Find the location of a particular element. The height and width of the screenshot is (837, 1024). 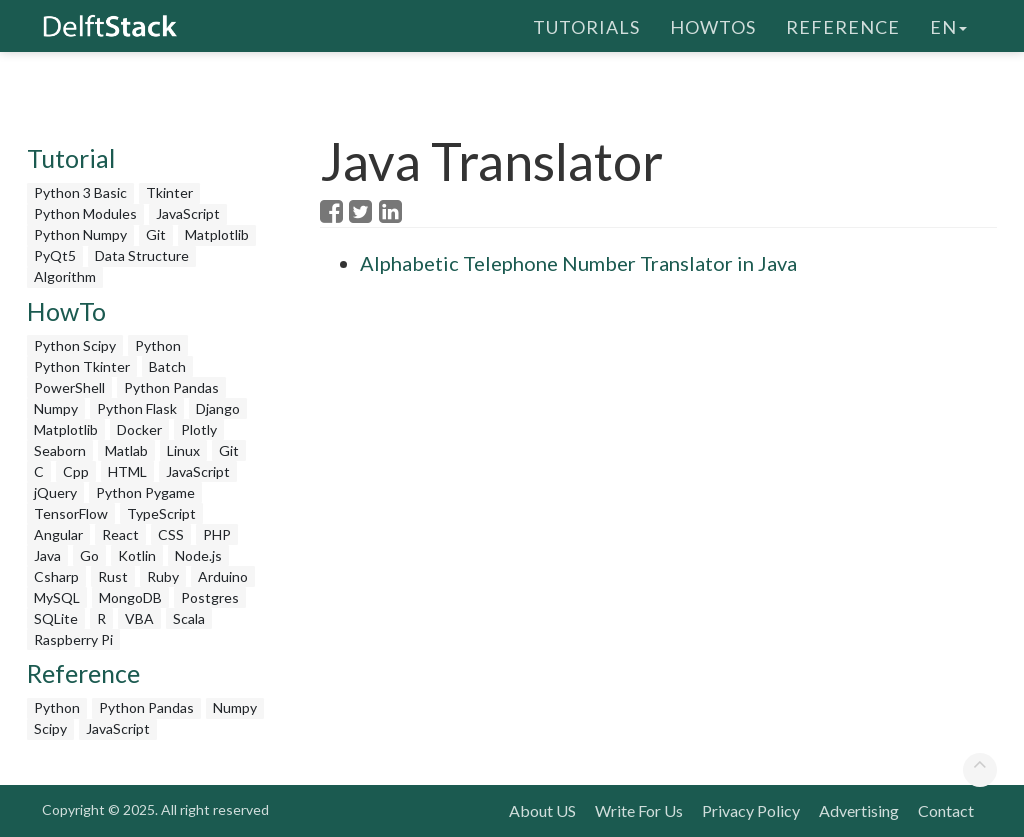

Angular is located at coordinates (58, 534).